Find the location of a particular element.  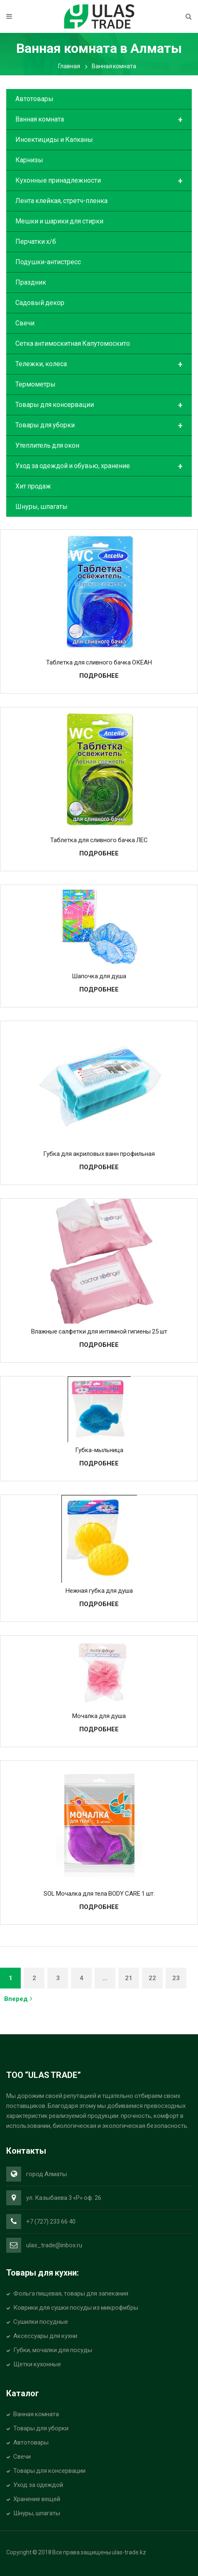

Главная is located at coordinates (69, 66).